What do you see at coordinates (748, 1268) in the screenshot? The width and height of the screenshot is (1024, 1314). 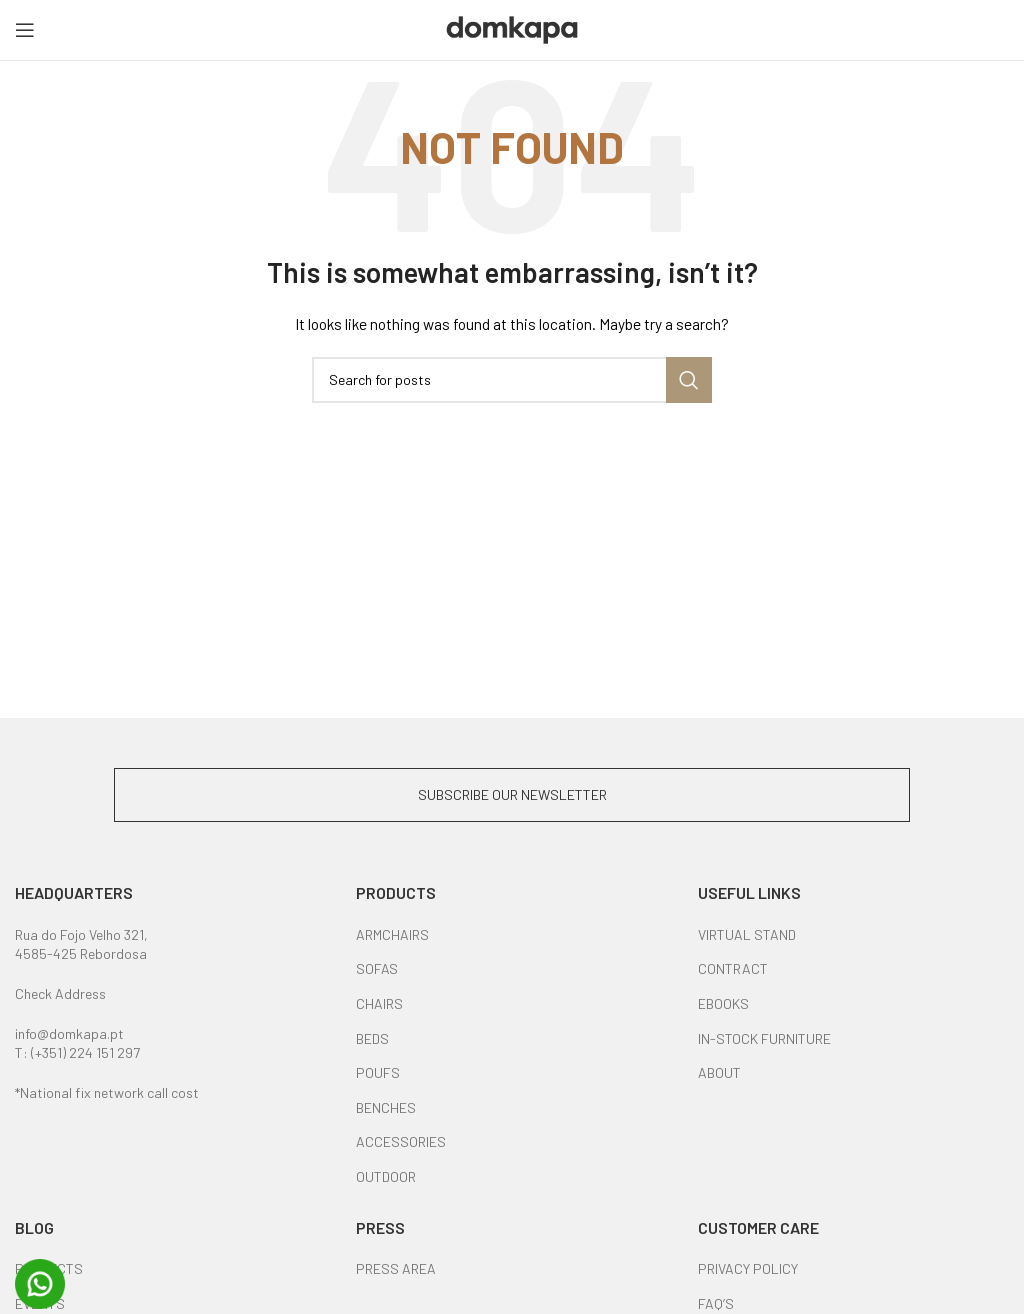 I see `PRIVACY POLICY` at bounding box center [748, 1268].